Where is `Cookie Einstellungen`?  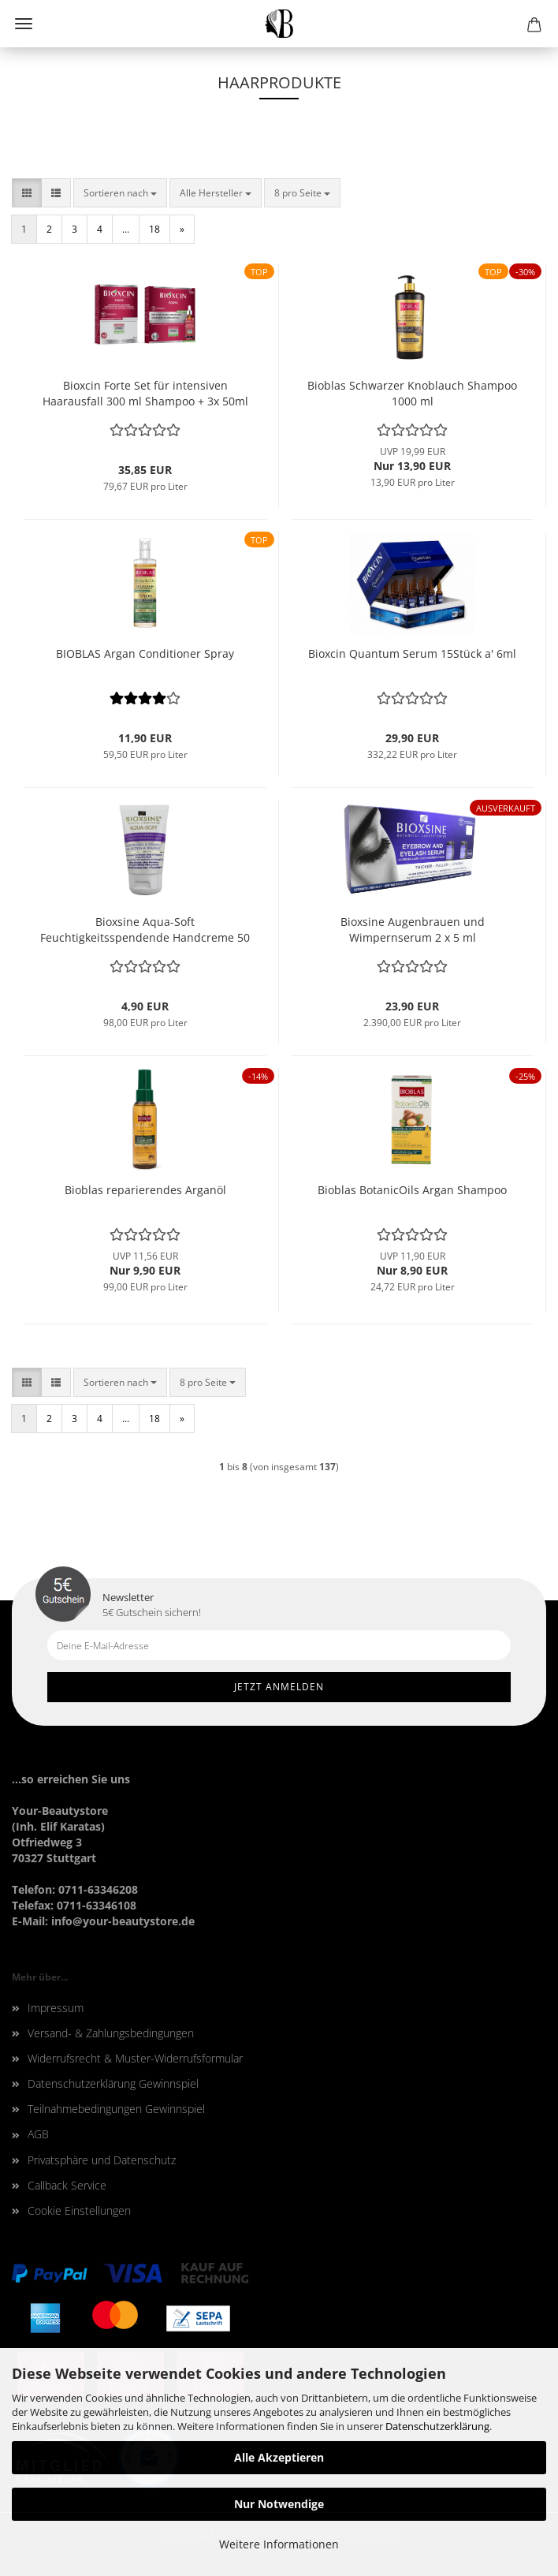 Cookie Einstellungen is located at coordinates (79, 2210).